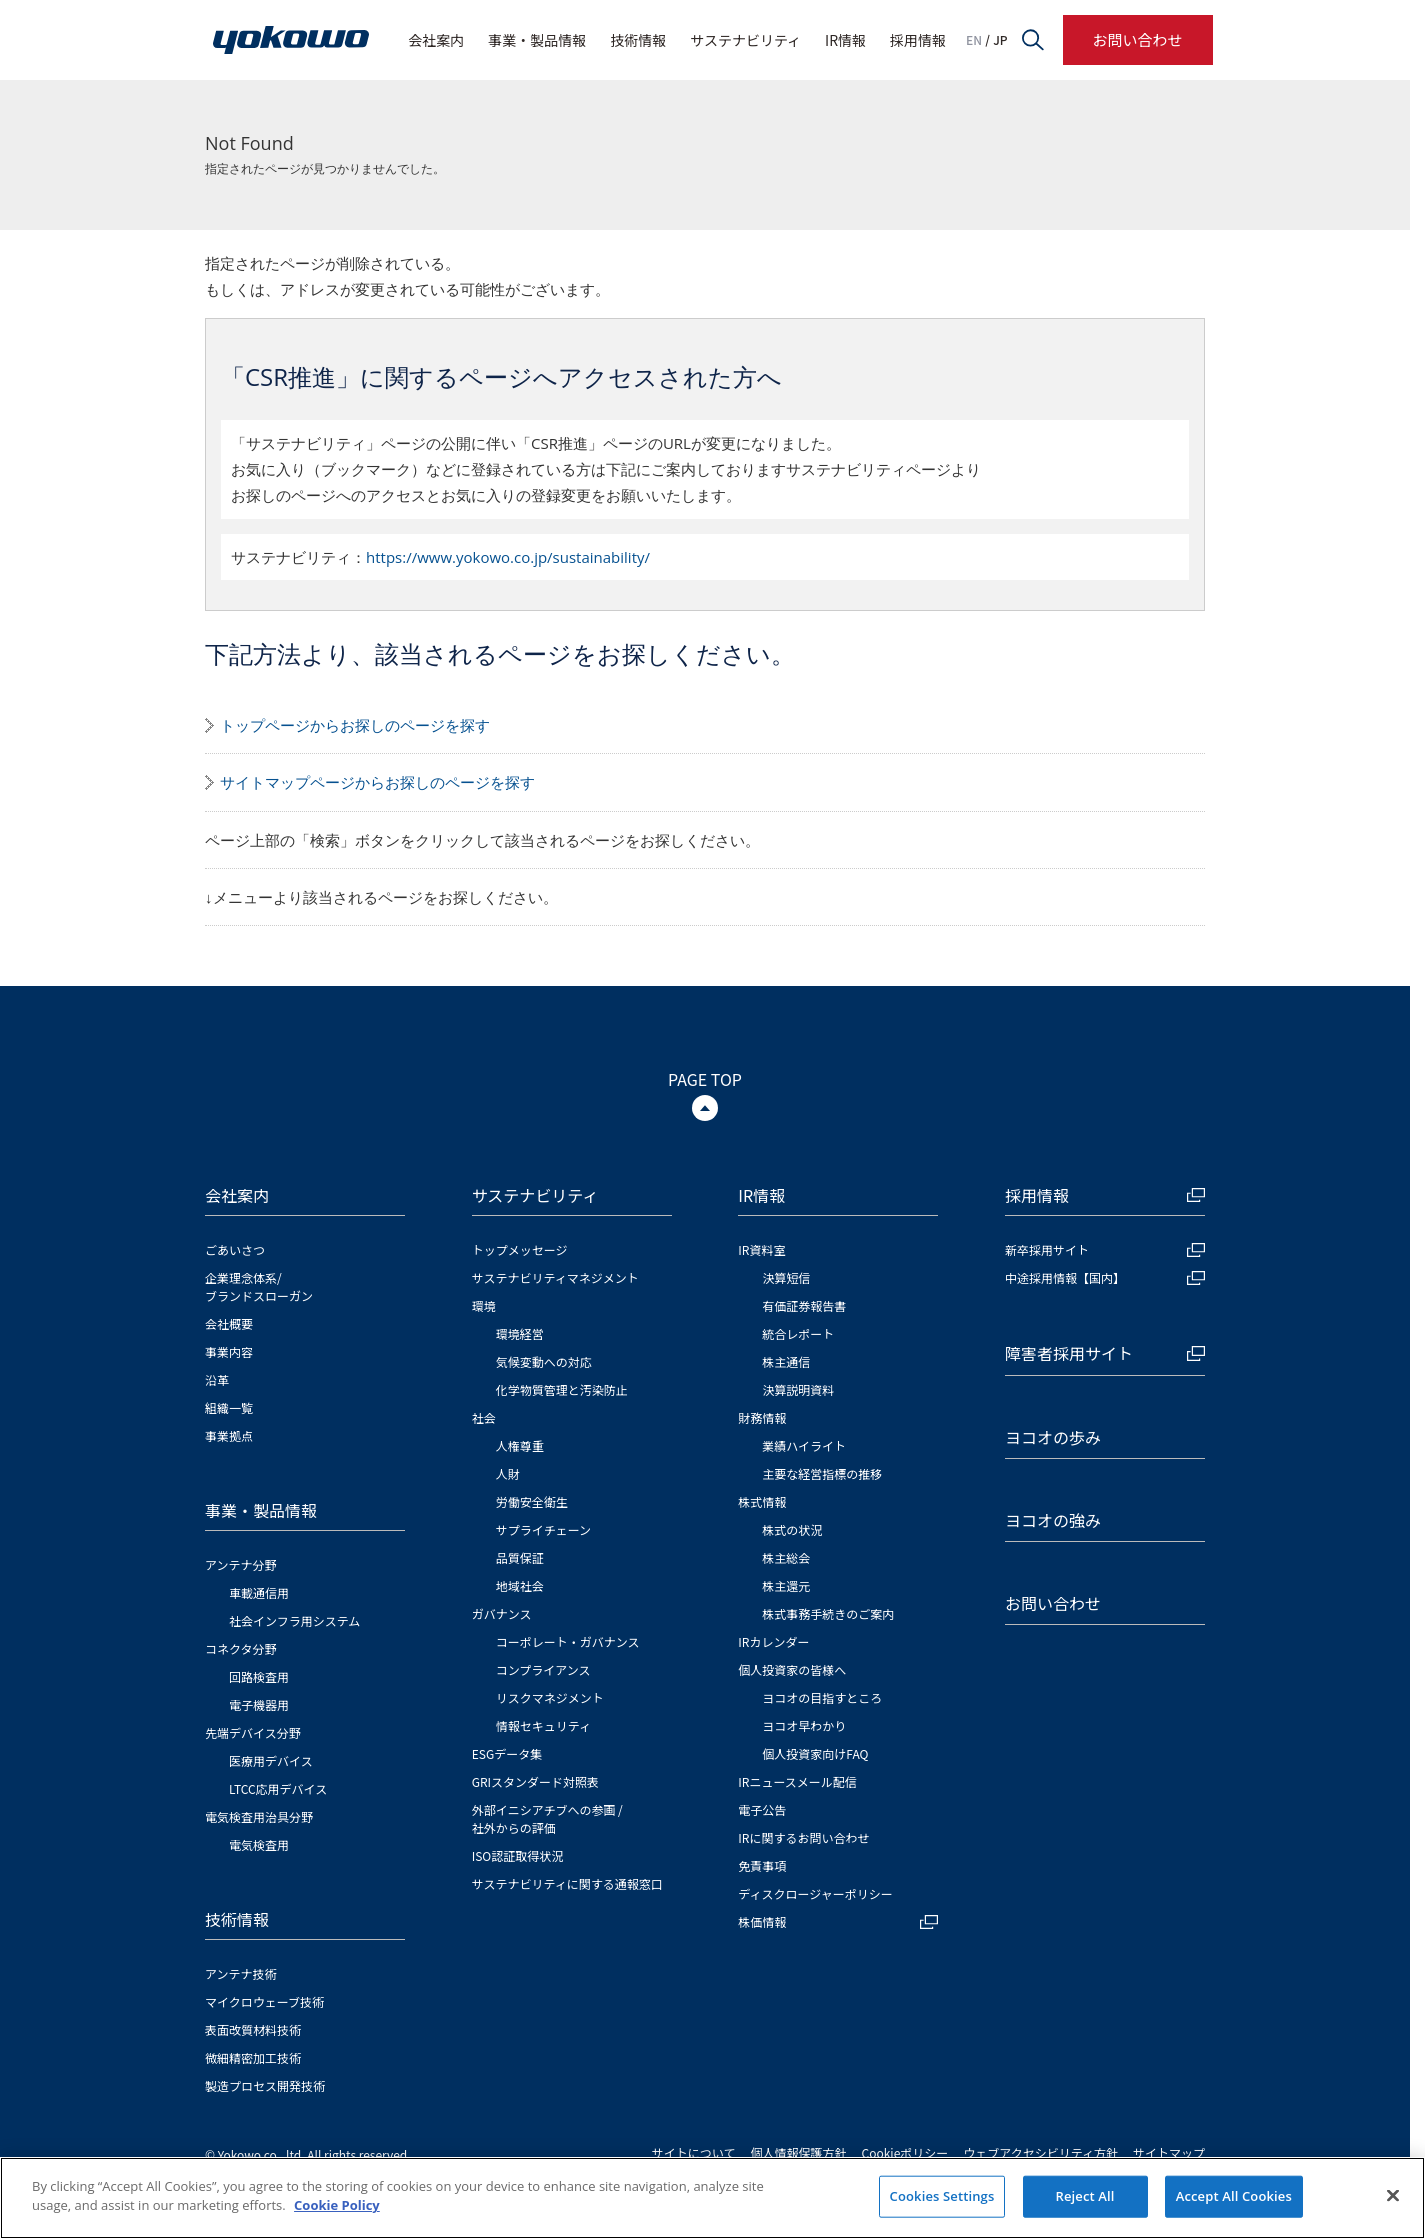 The image size is (1425, 2239). I want to click on コーポレート・ガバナンス, so click(568, 1641).